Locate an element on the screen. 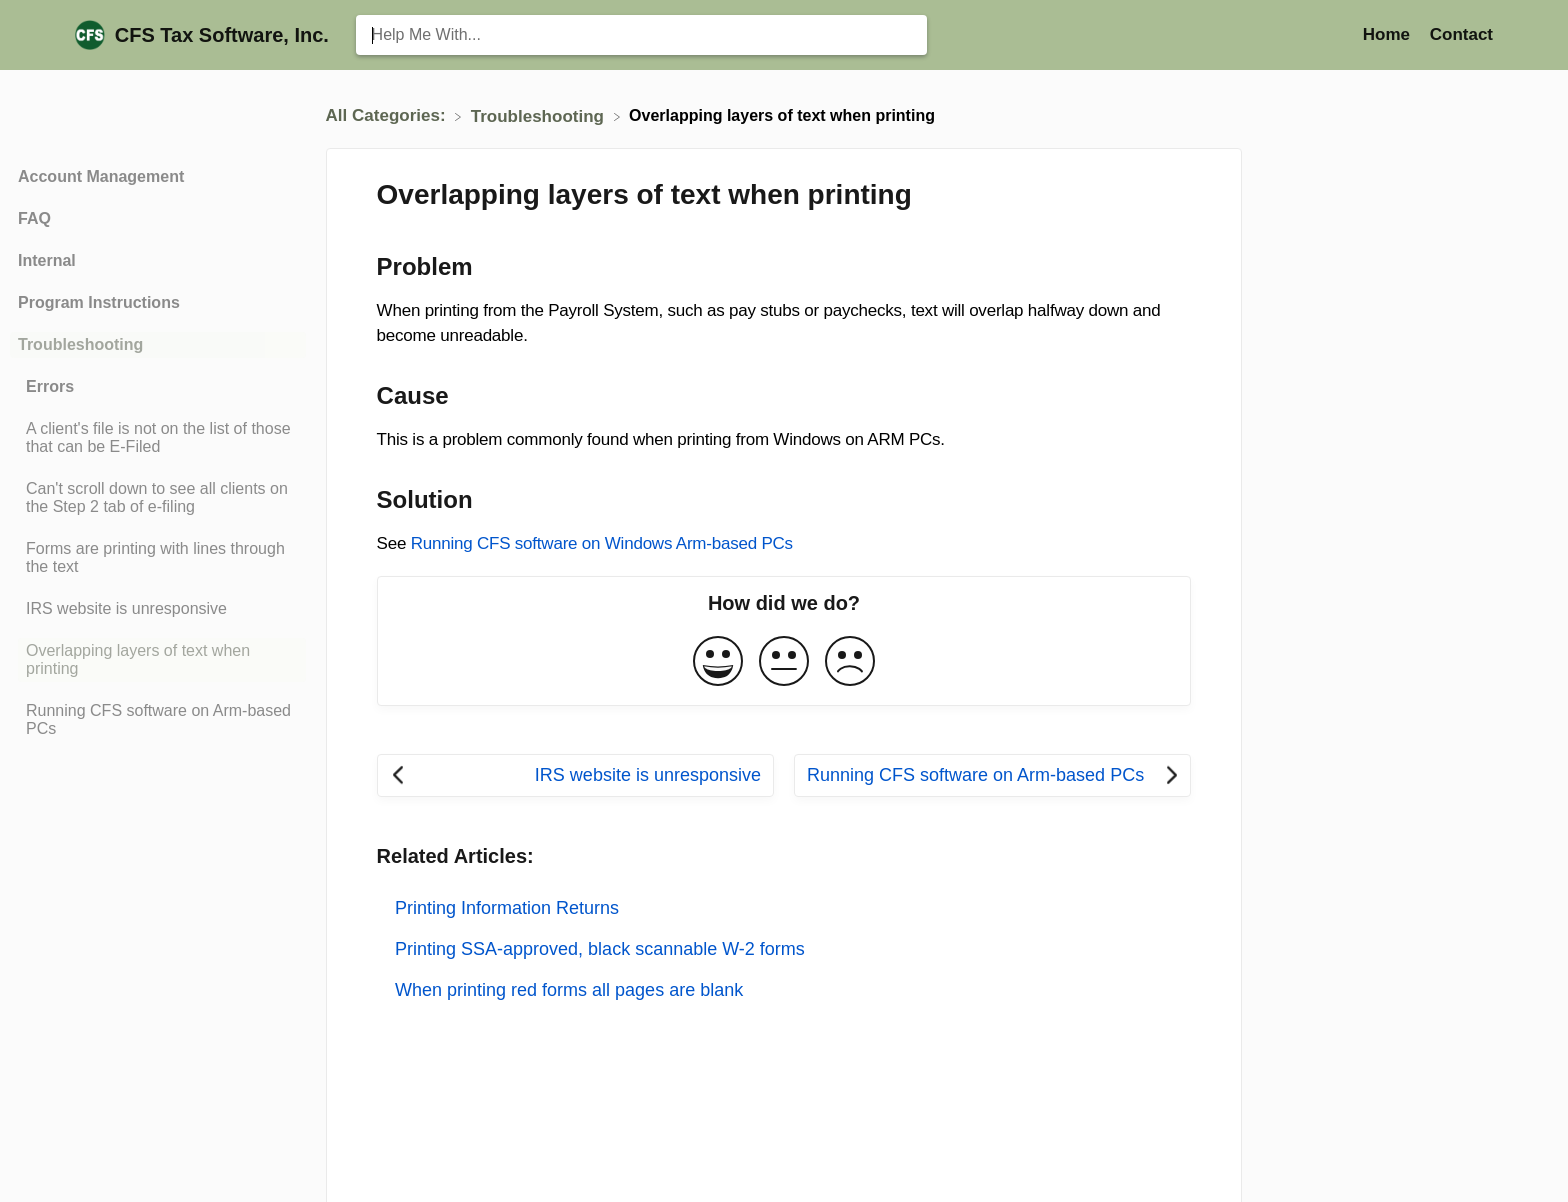 The image size is (1568, 1202). [Article Can't scroll down to see all clients on the Step 2 tab of e-filing] is located at coordinates (158, 498).